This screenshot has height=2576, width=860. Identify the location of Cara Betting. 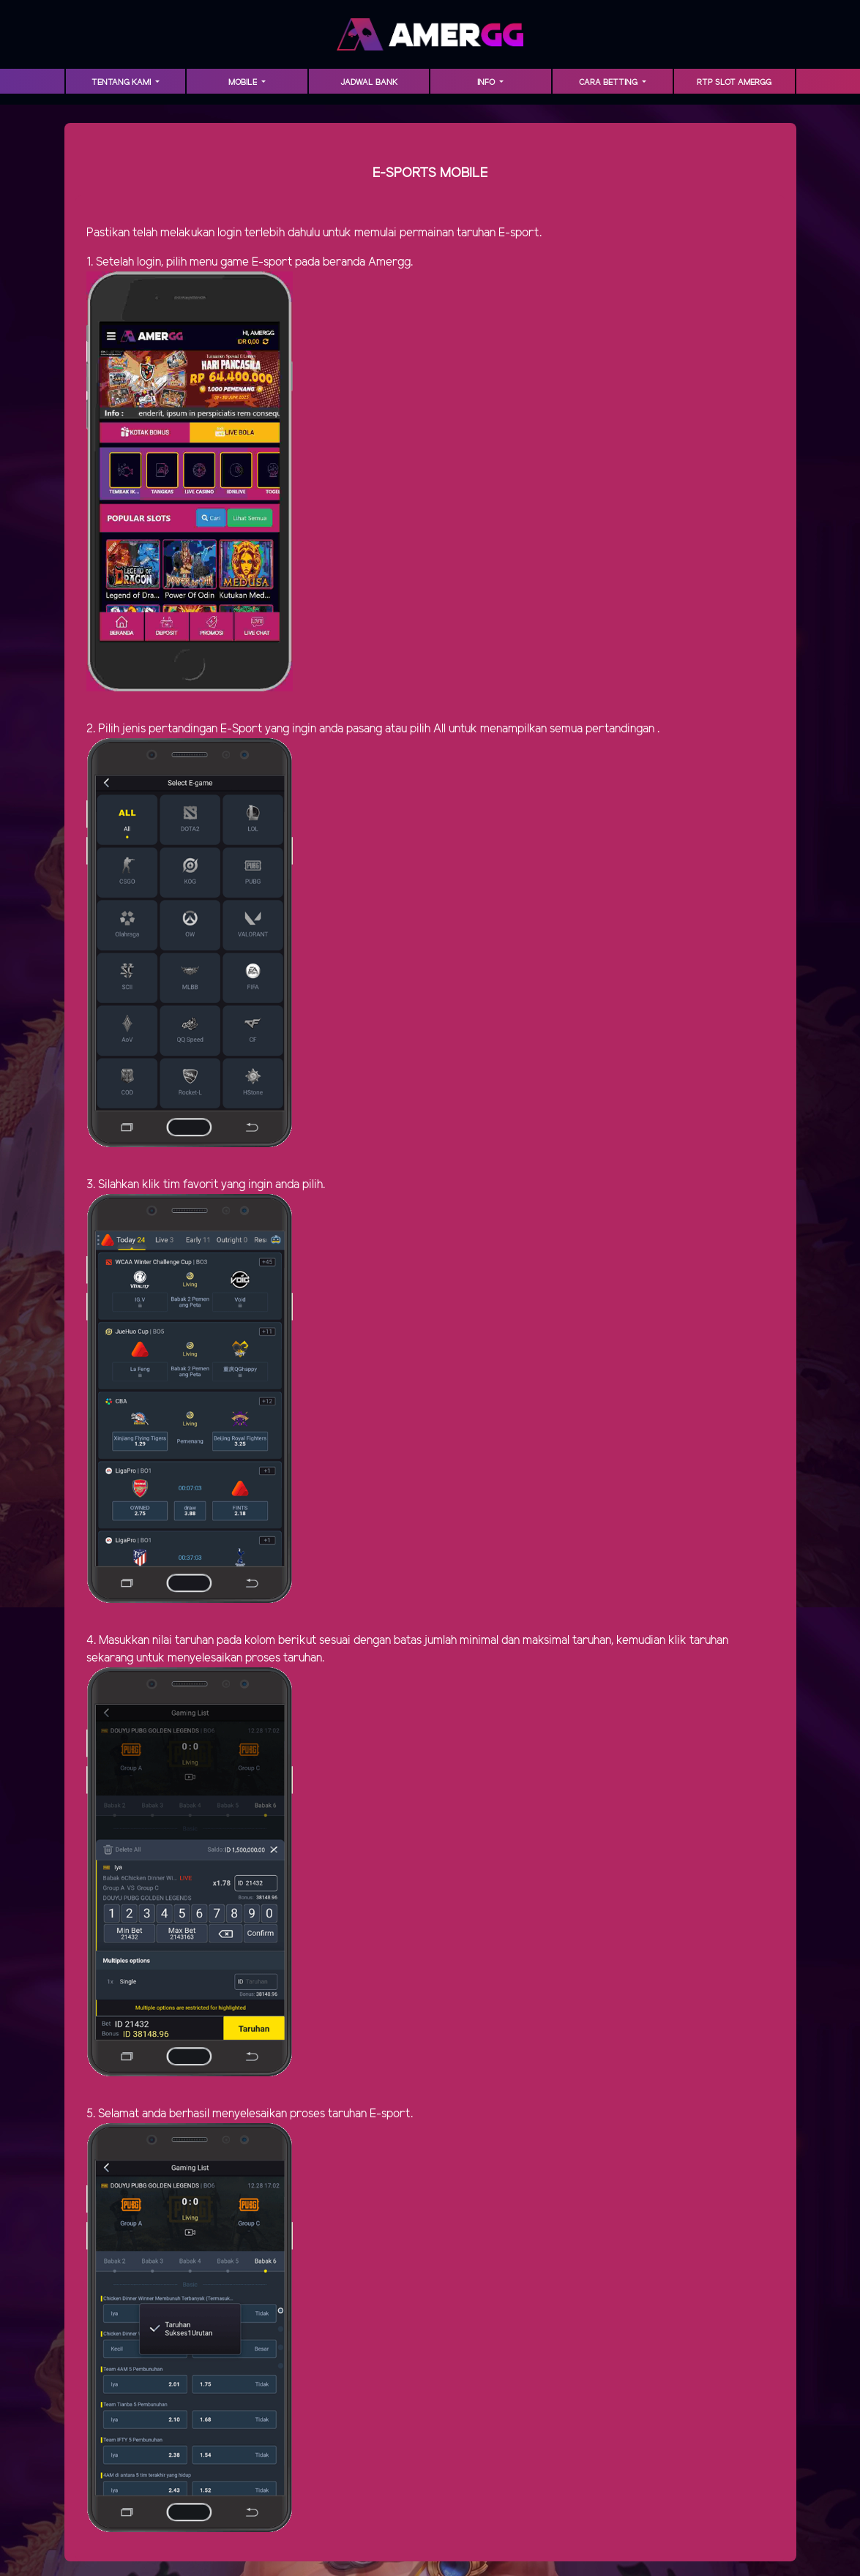
(609, 83).